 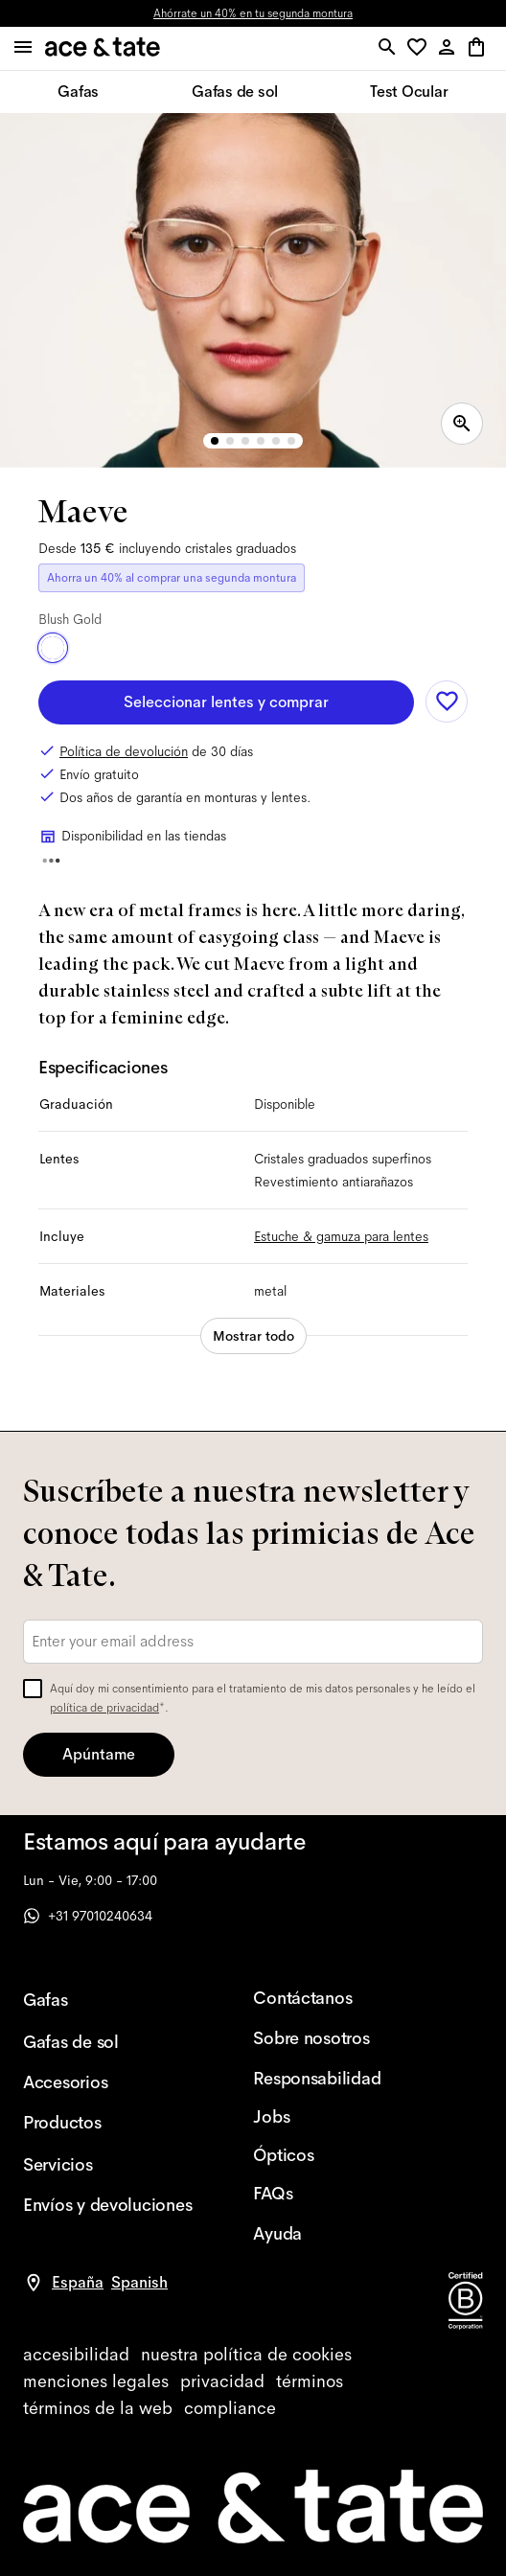 I want to click on [terms], so click(x=309, y=2381).